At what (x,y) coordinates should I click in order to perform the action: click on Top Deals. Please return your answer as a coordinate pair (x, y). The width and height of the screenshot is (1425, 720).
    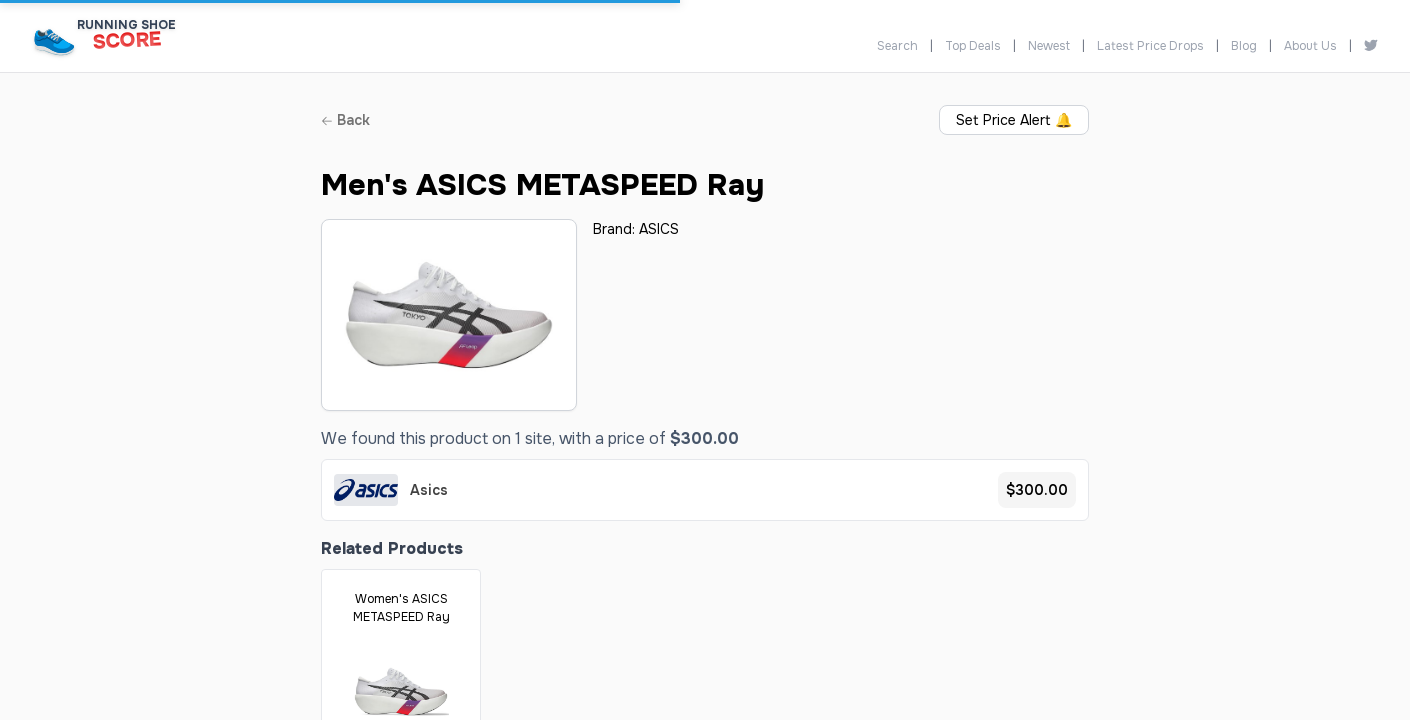
    Looking at the image, I should click on (973, 46).